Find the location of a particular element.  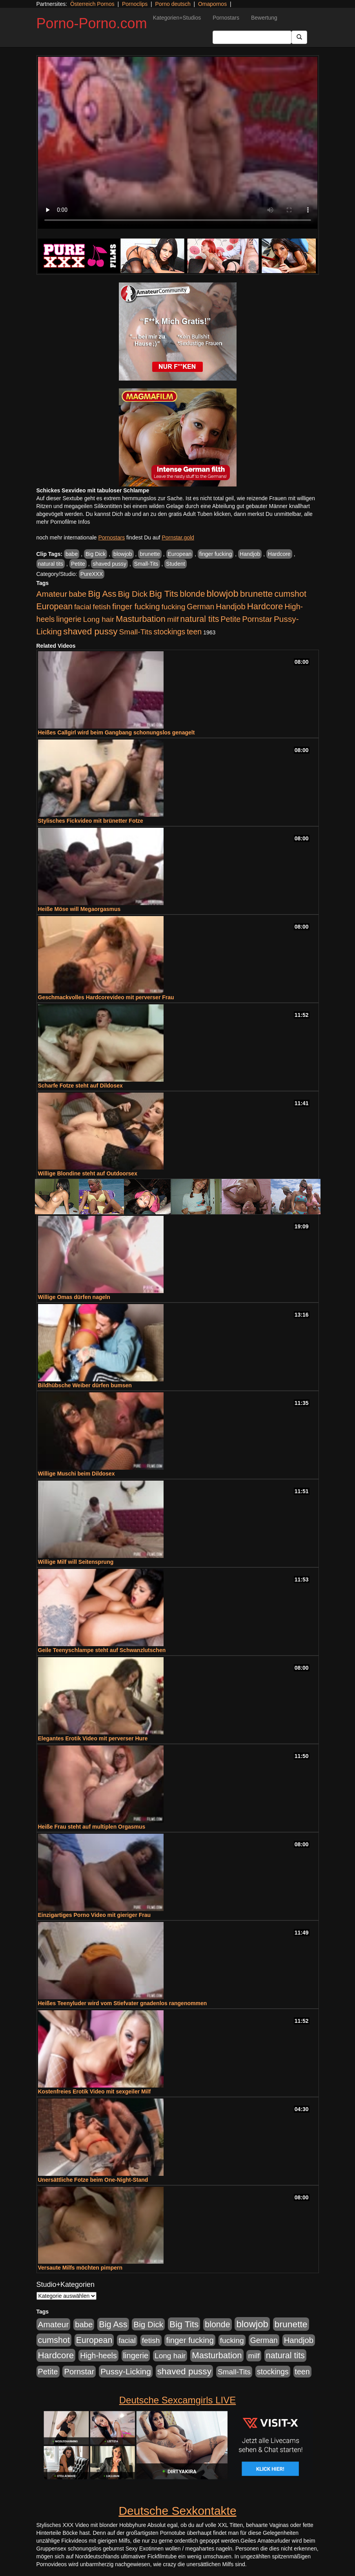

Handjob [Handjob (740 Einträge)] is located at coordinates (230, 606).